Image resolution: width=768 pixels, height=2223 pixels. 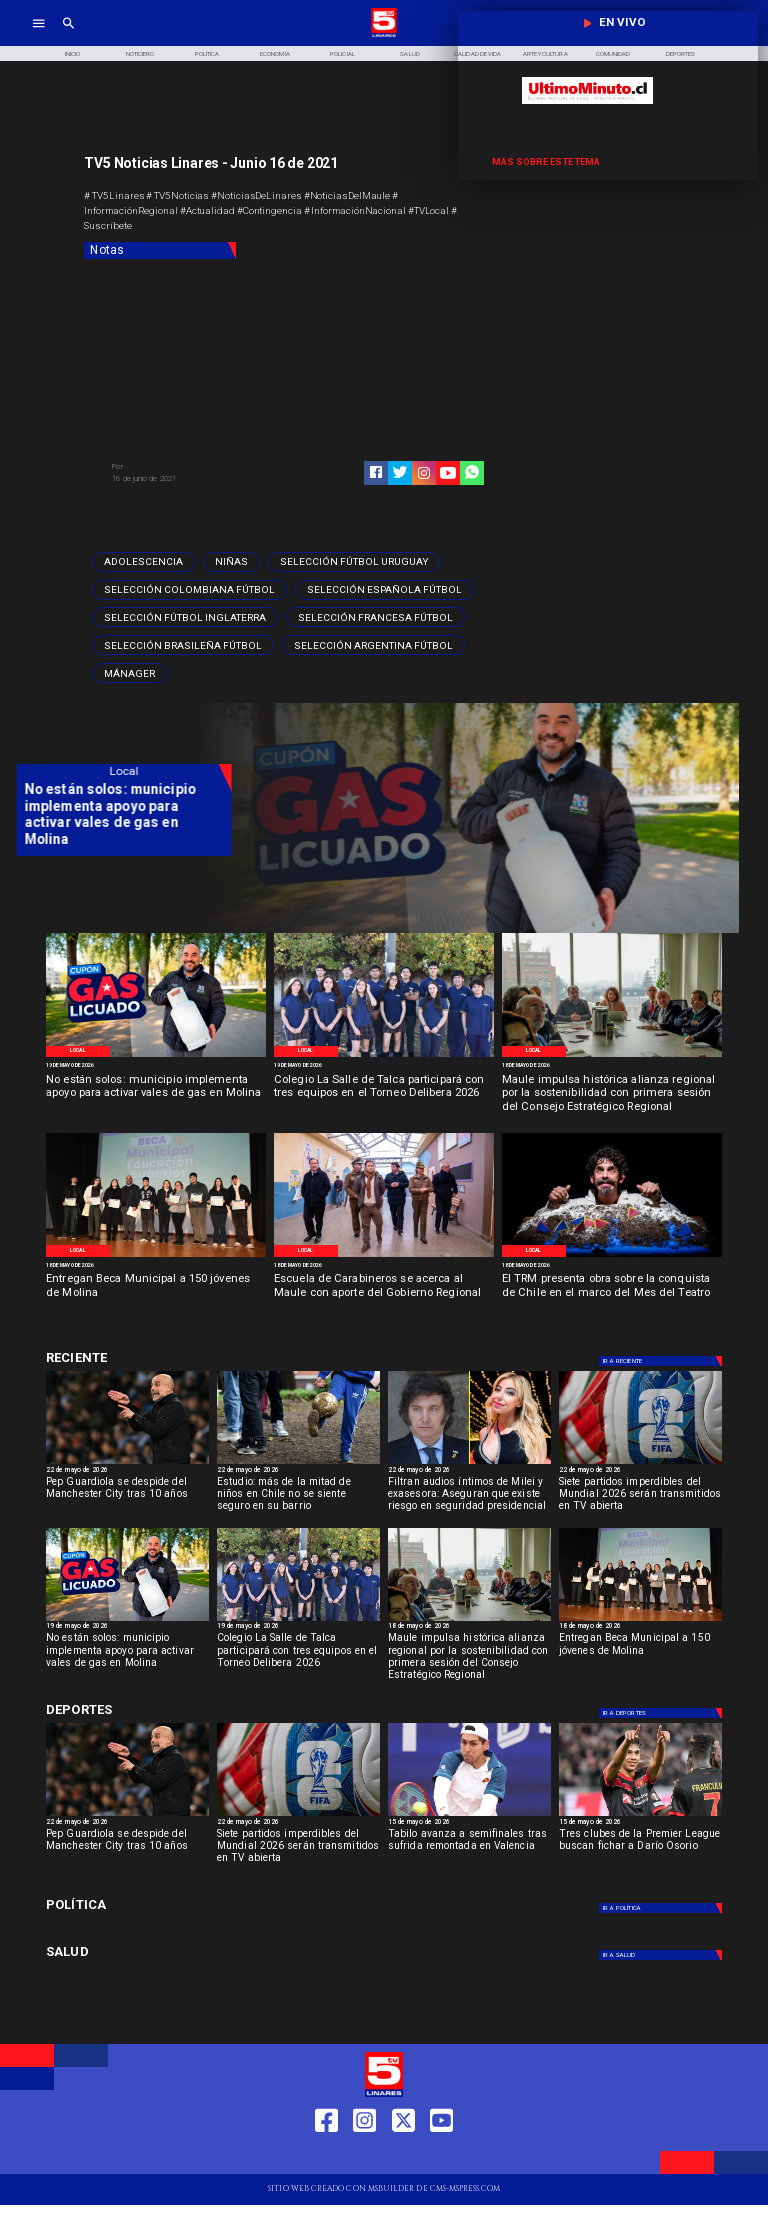 What do you see at coordinates (612, 1293) in the screenshot?
I see `[El TRM presenta obra sobre la conquista de Chile en el marco del Mes del Teatro]` at bounding box center [612, 1293].